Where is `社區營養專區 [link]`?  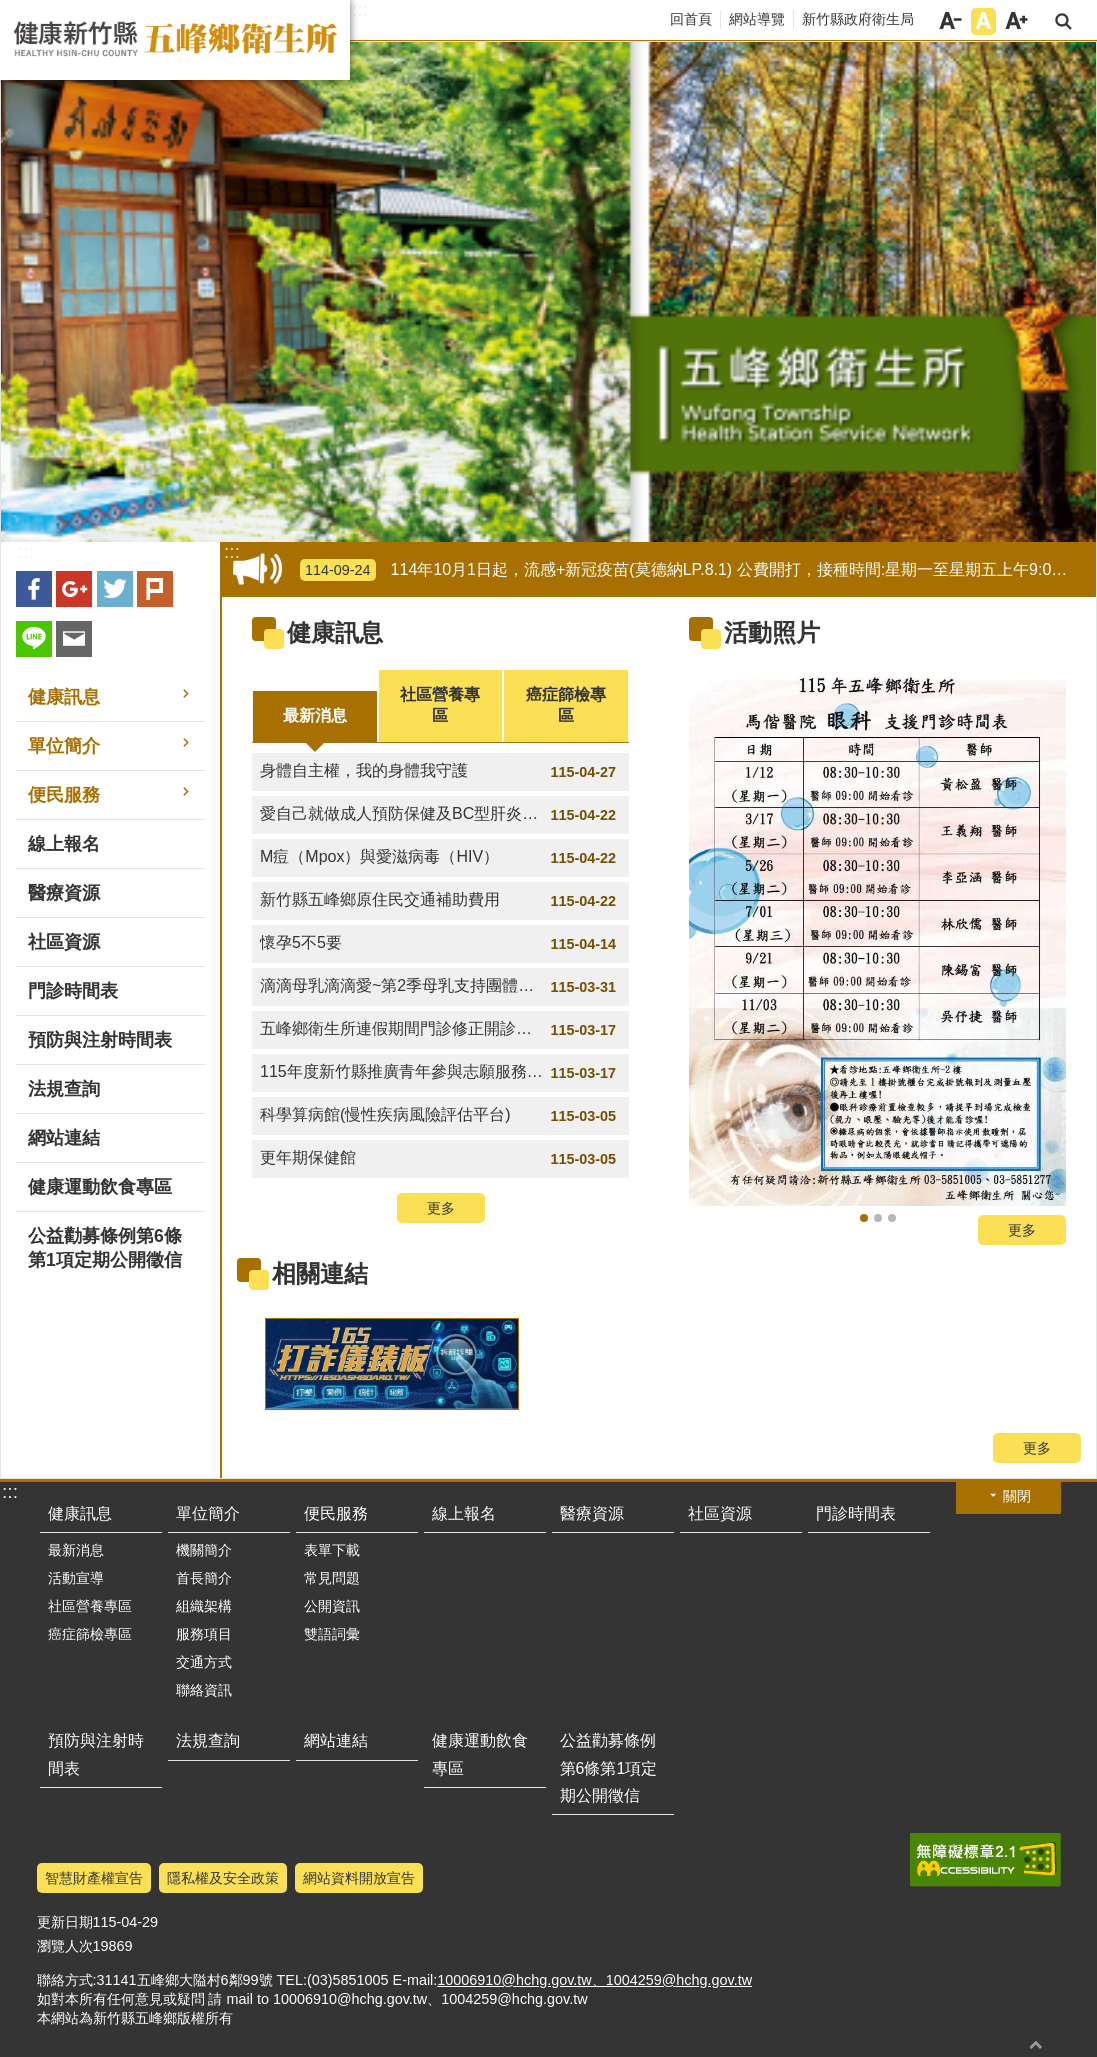 社區營養專區 [link] is located at coordinates (90, 1606).